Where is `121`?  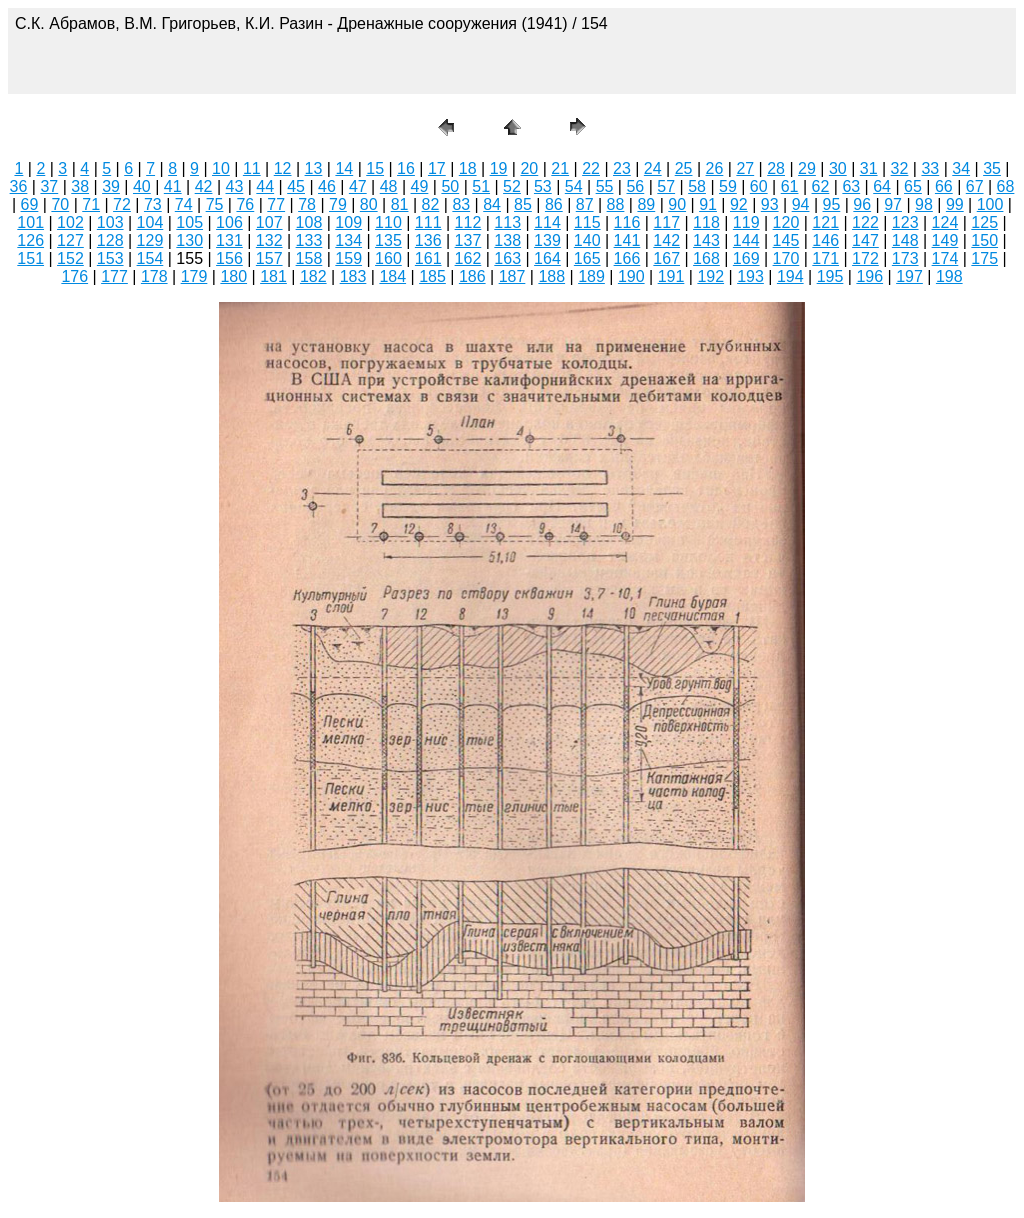 121 is located at coordinates (825, 222).